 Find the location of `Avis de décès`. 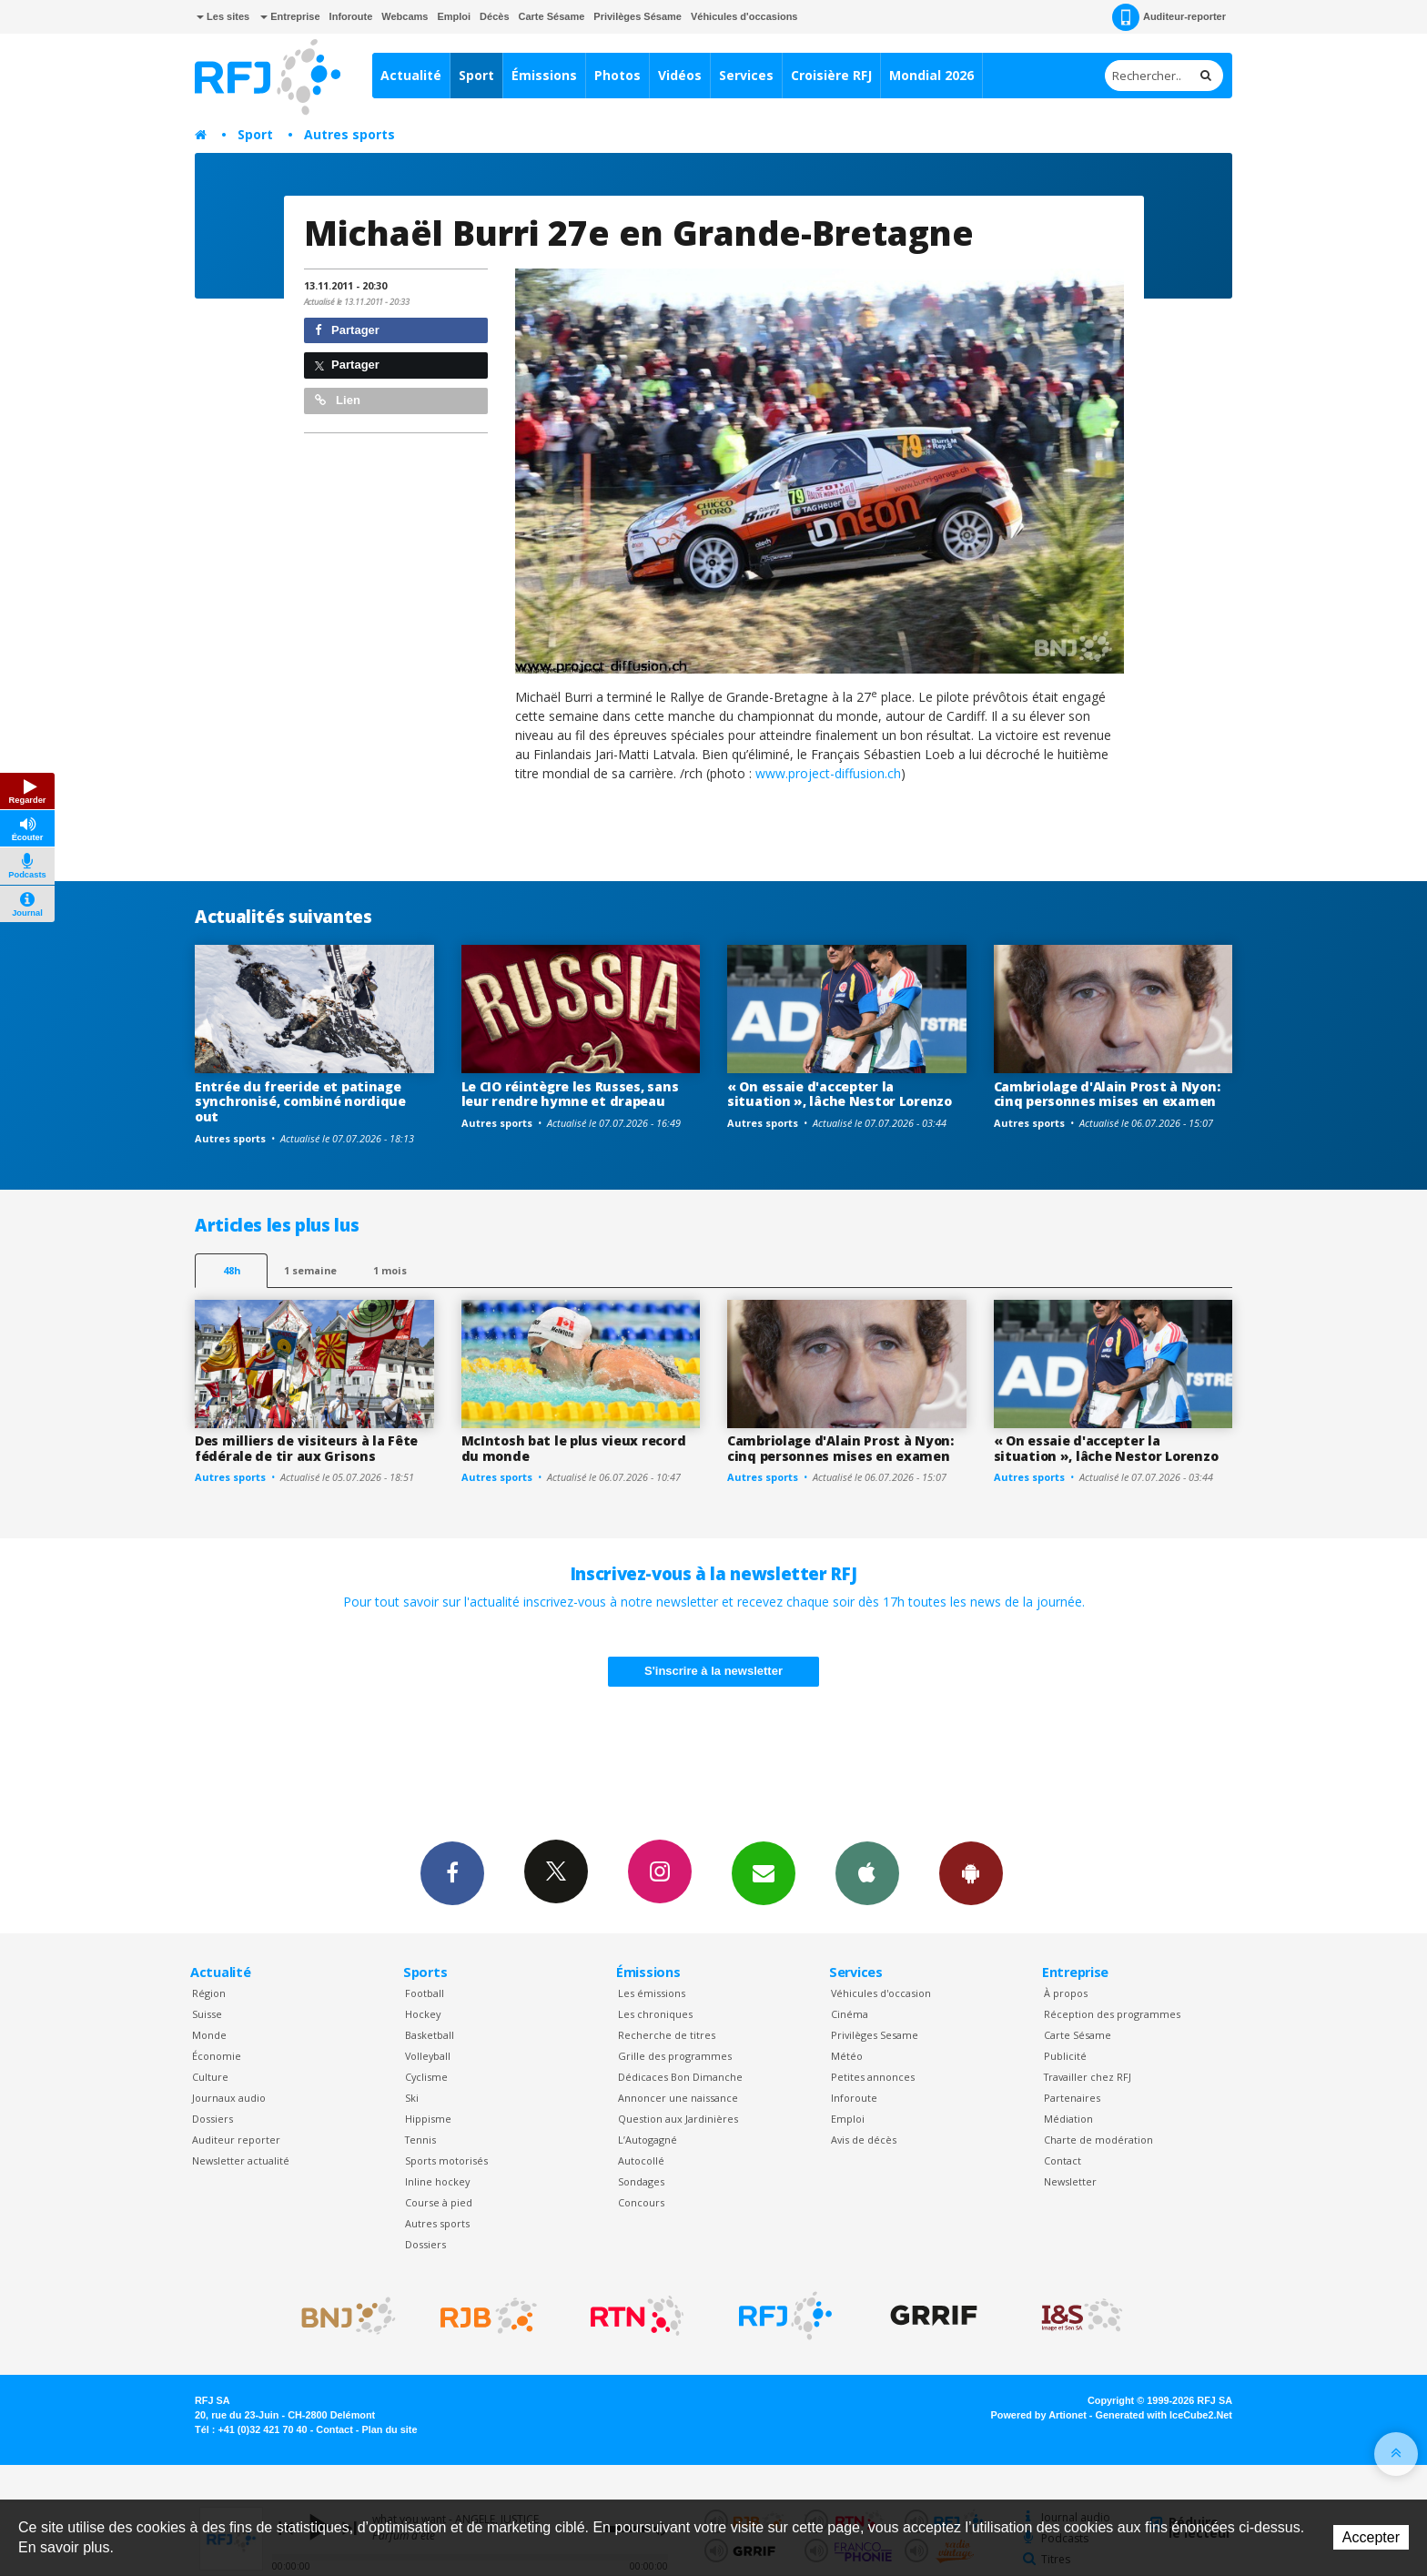

Avis de décès is located at coordinates (863, 2139).